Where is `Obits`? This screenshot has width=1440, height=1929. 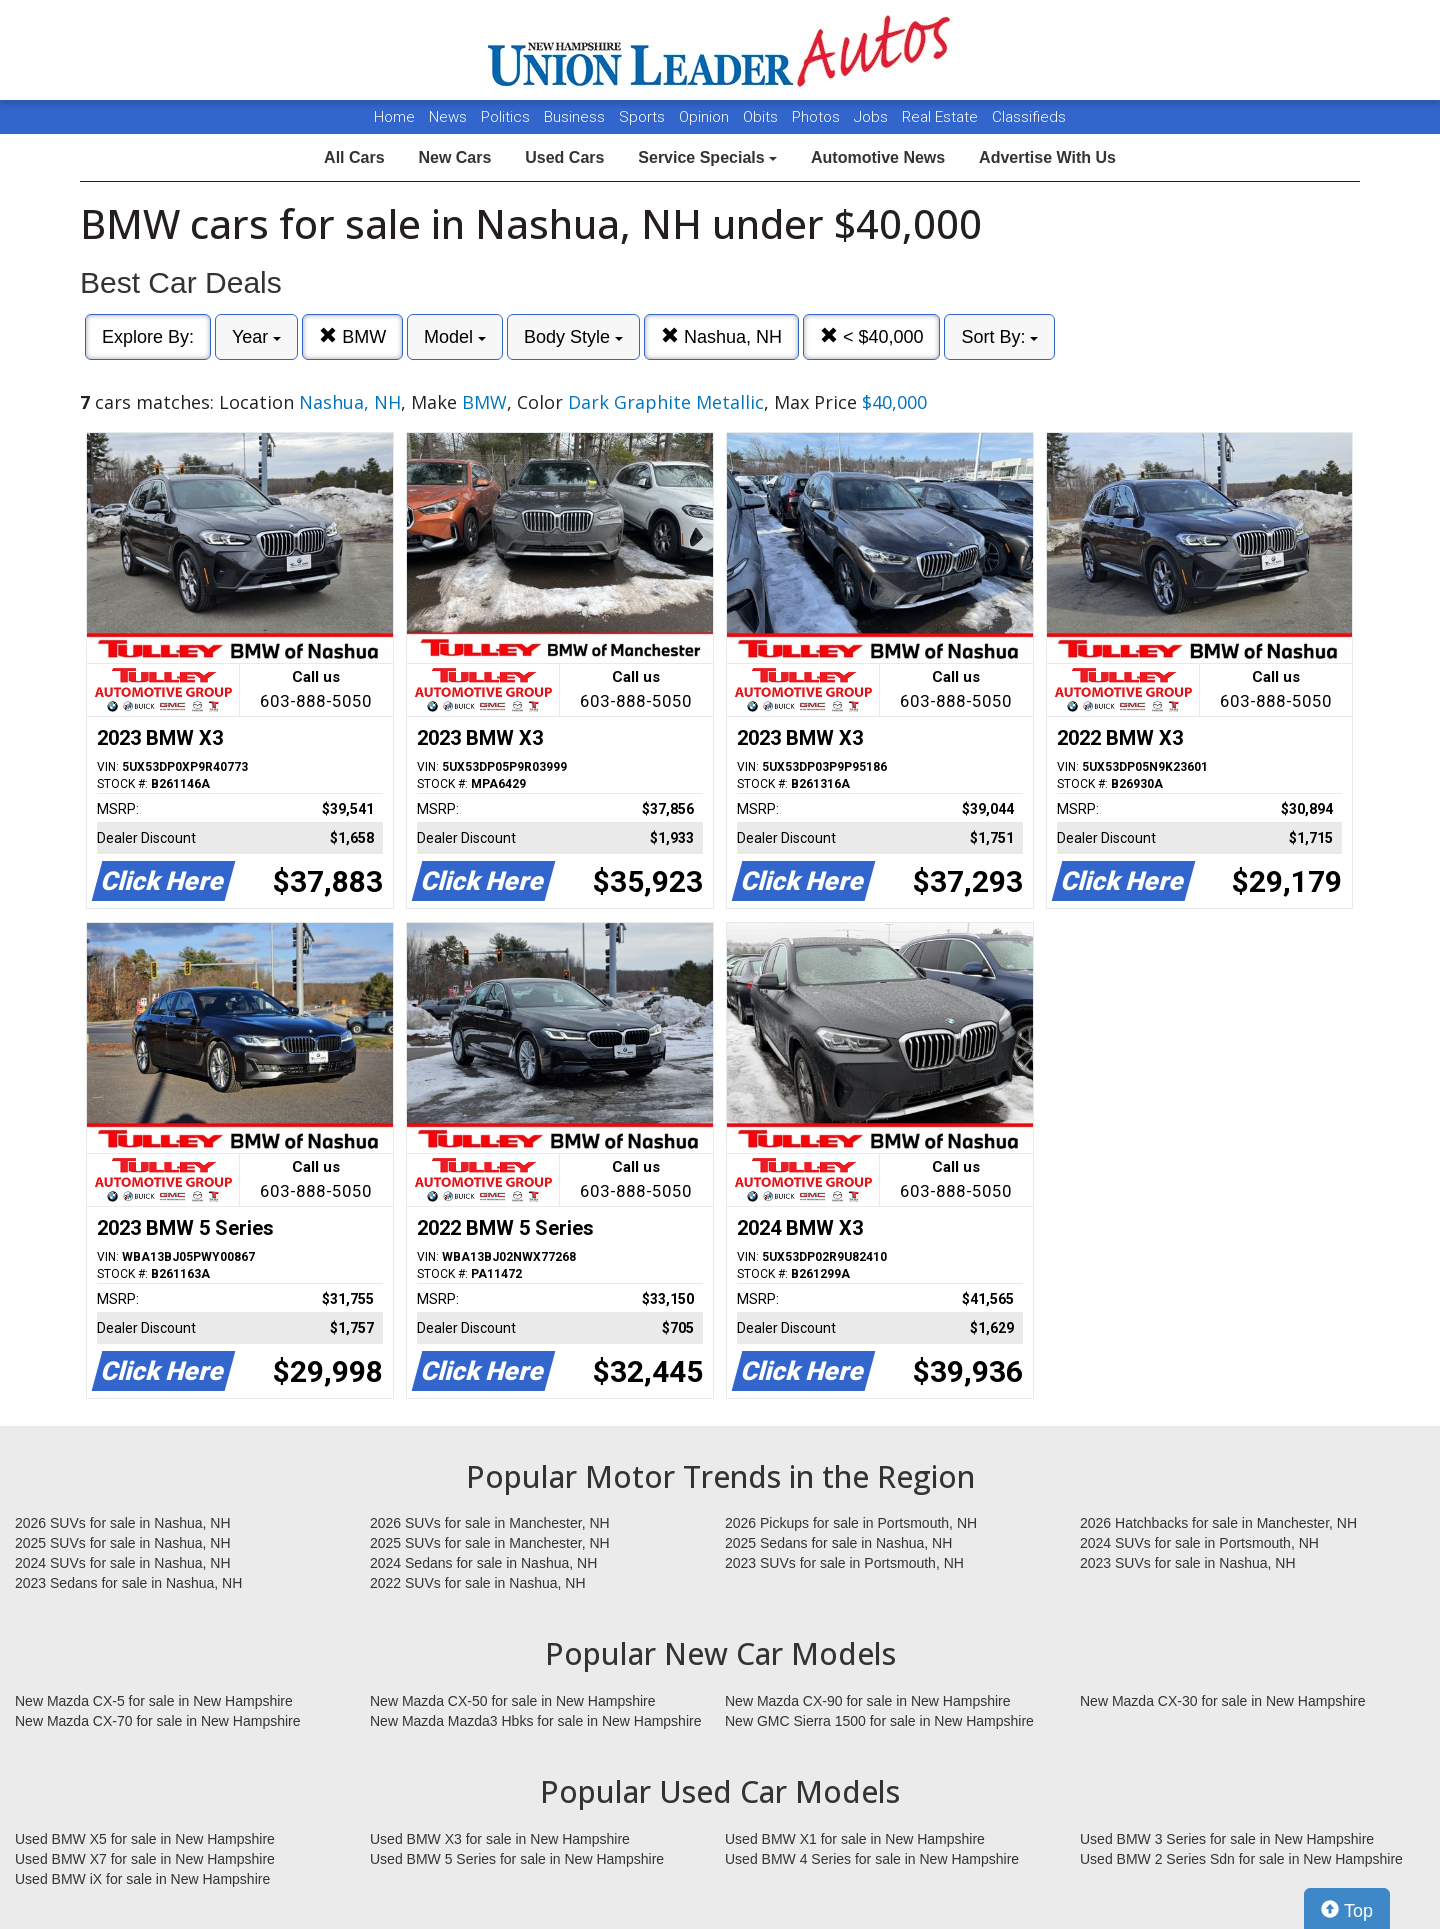 Obits is located at coordinates (762, 117).